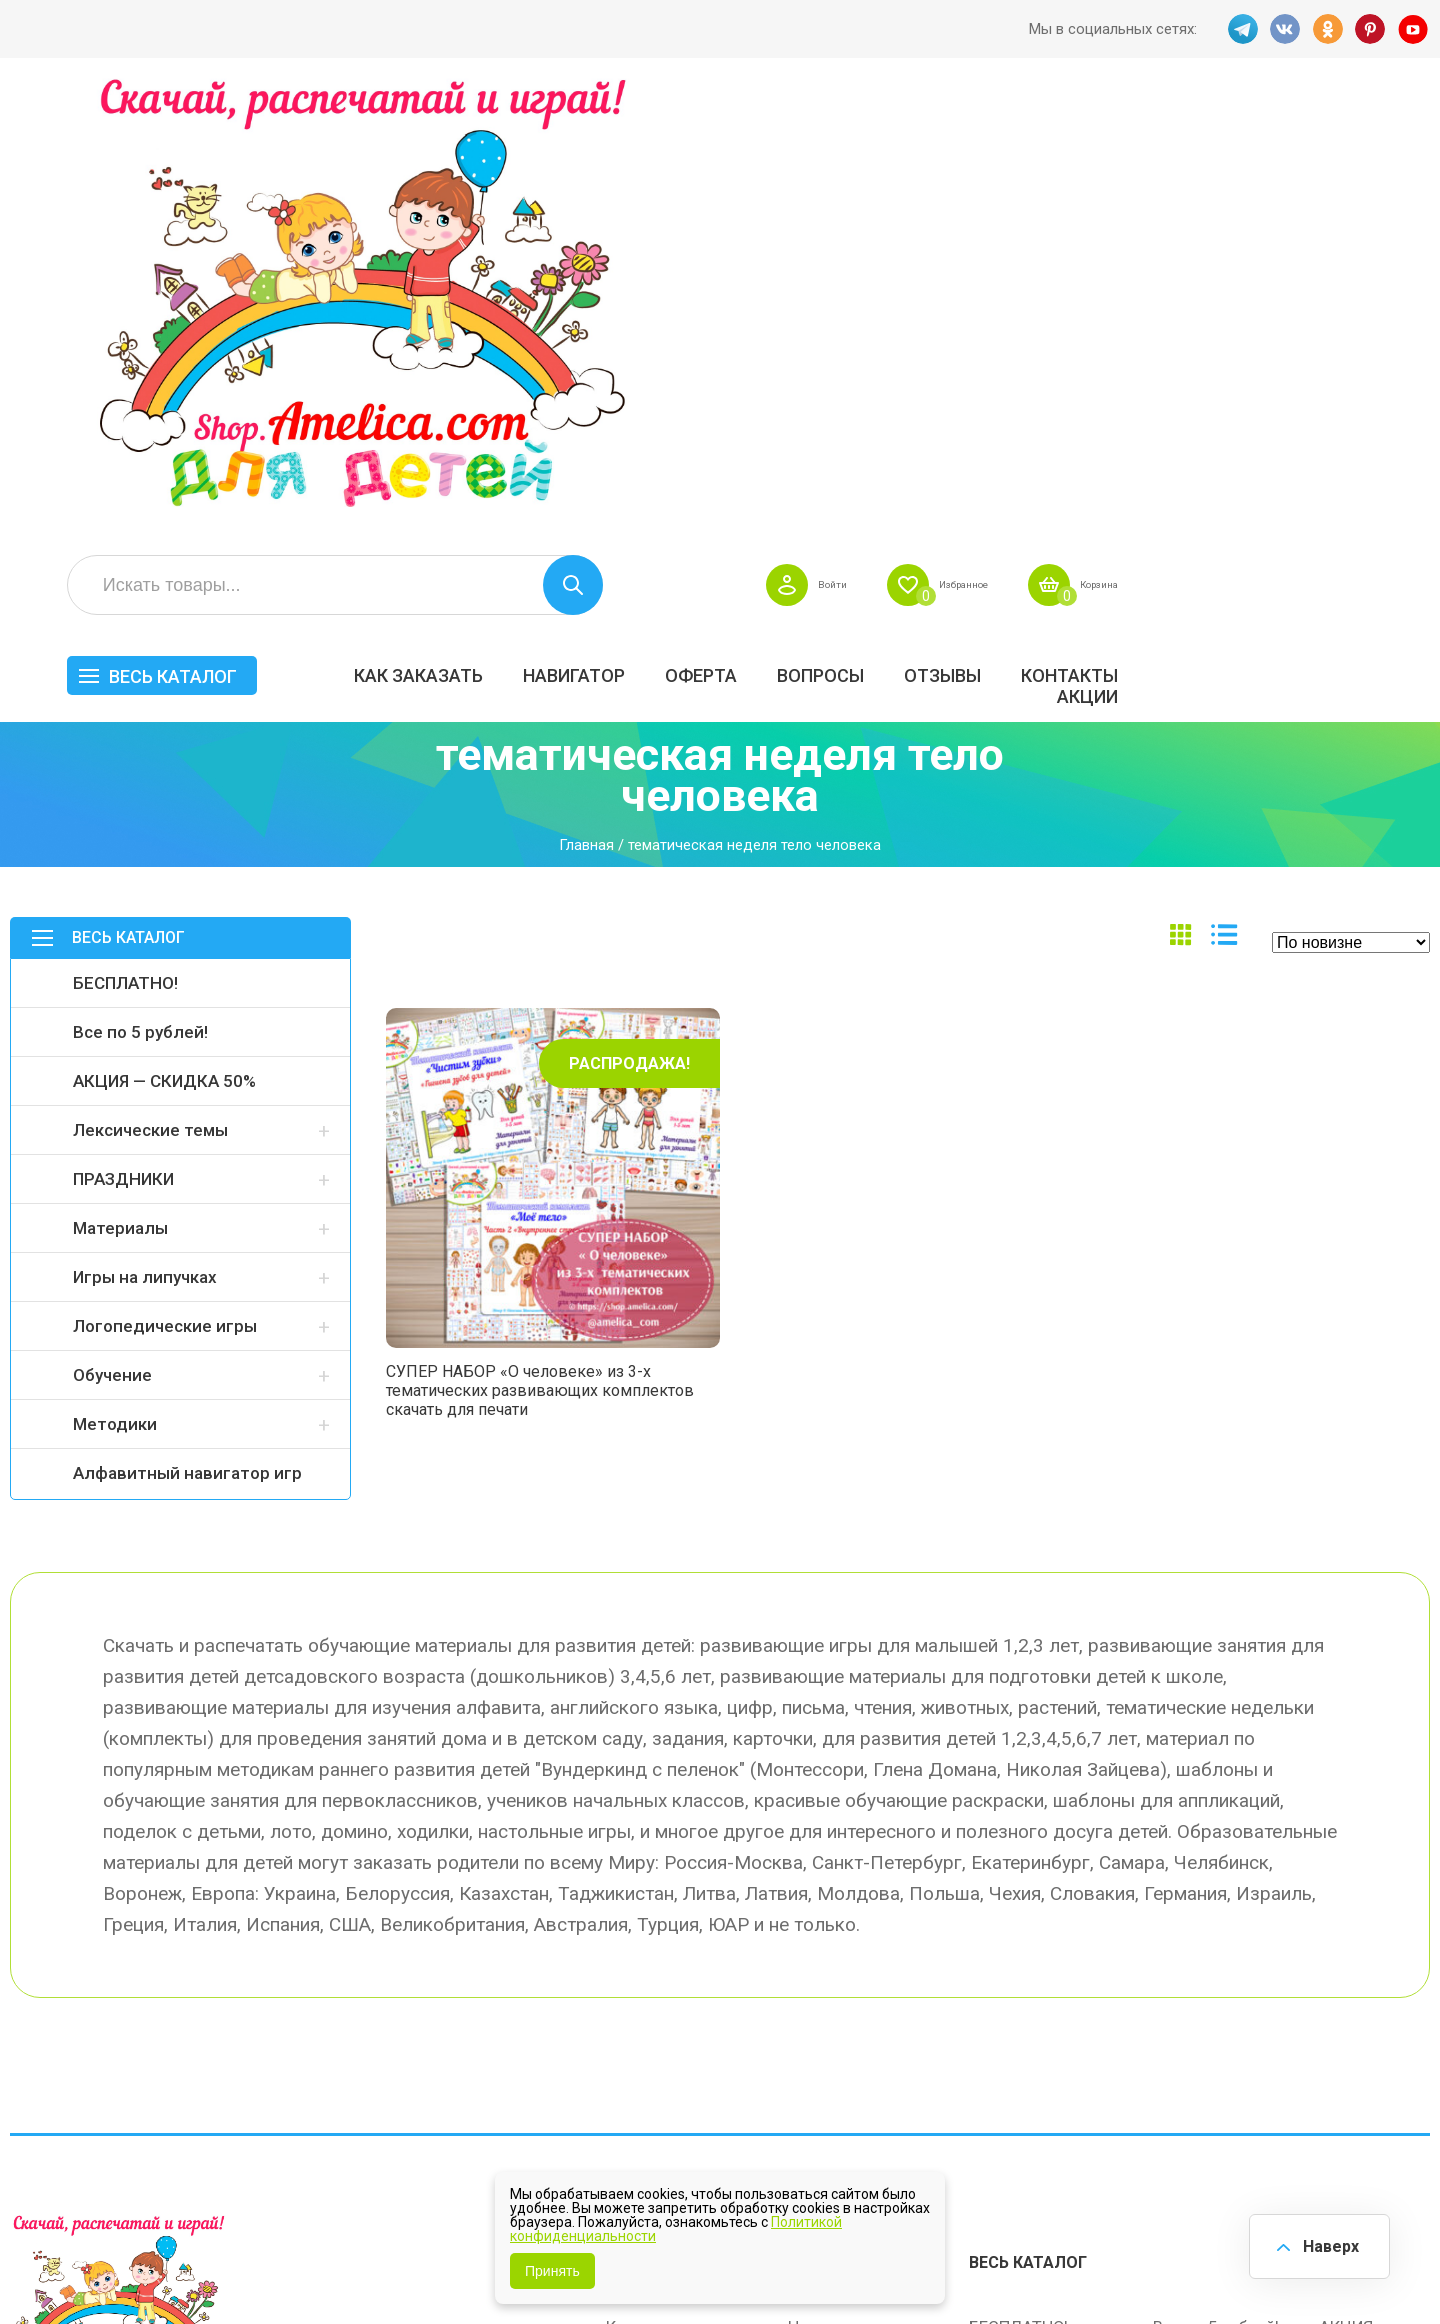  Describe the element at coordinates (809, 2007) in the screenshot. I see `О нас` at that location.